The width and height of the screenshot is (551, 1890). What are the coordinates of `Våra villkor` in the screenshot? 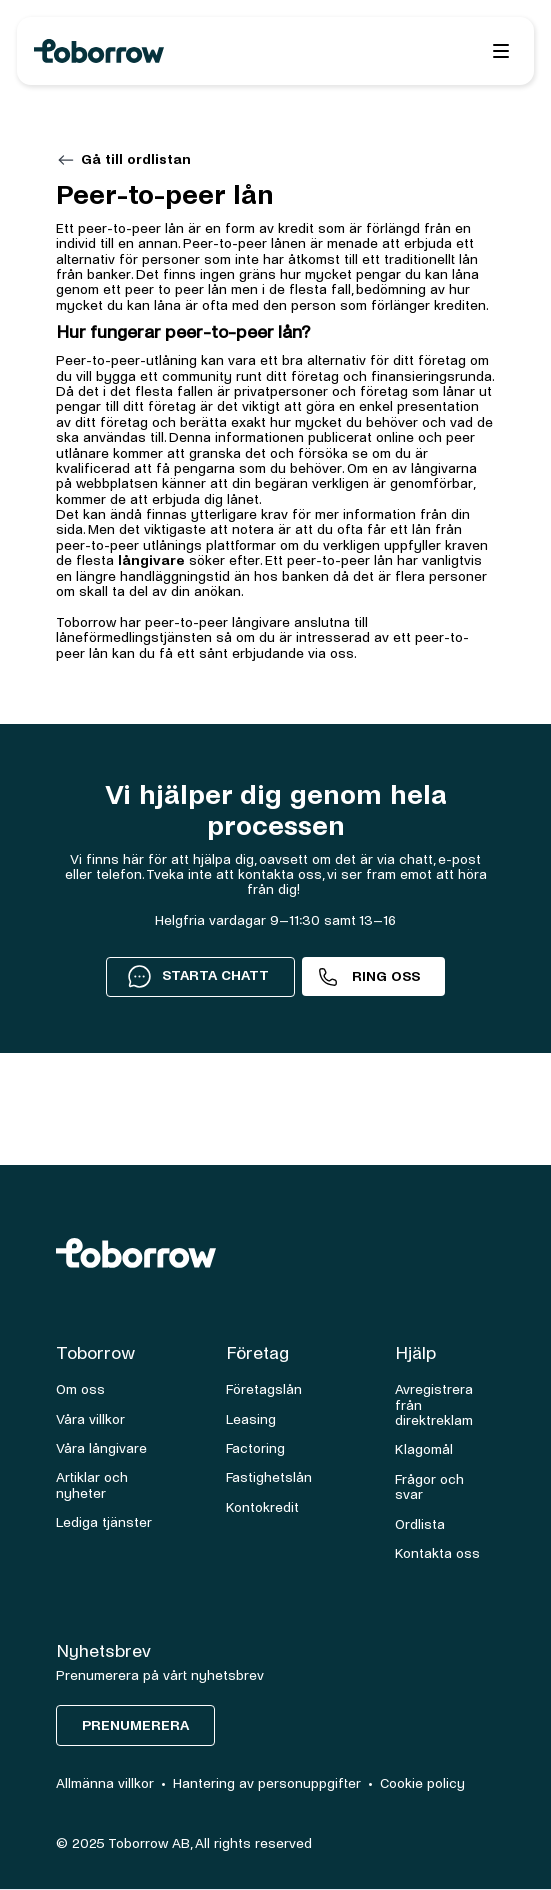 It's located at (90, 1419).